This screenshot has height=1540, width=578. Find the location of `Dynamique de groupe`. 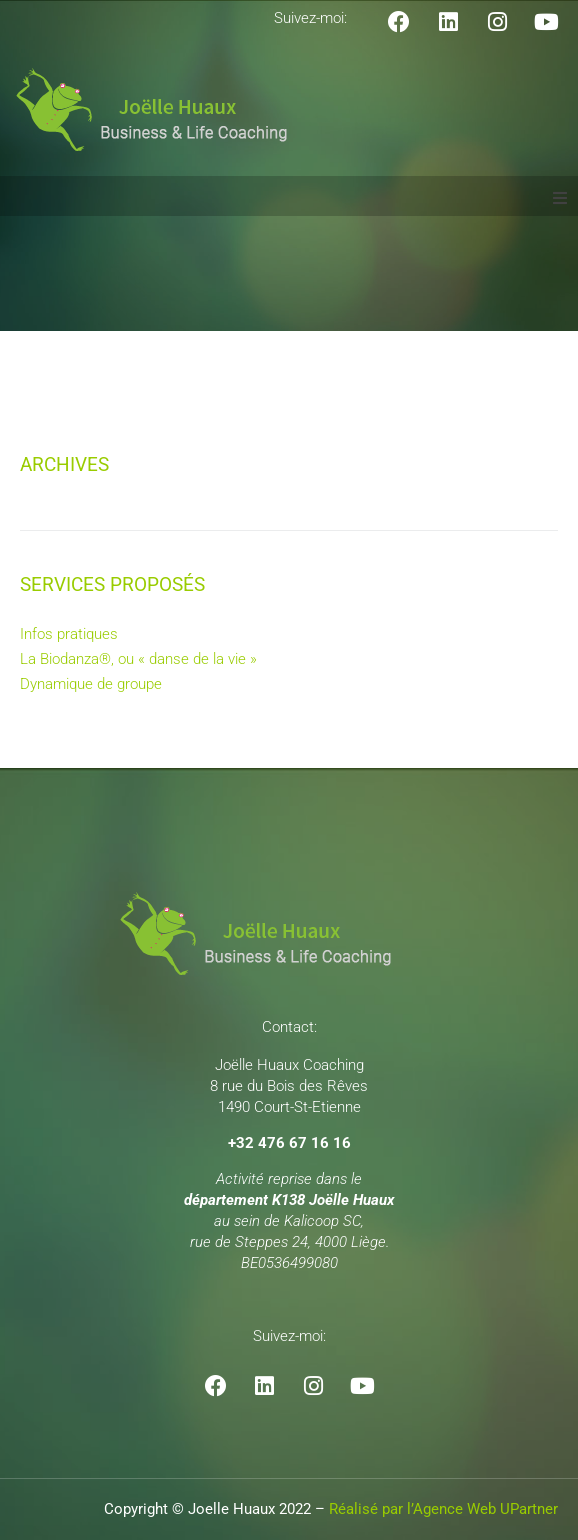

Dynamique de groupe is located at coordinates (91, 684).